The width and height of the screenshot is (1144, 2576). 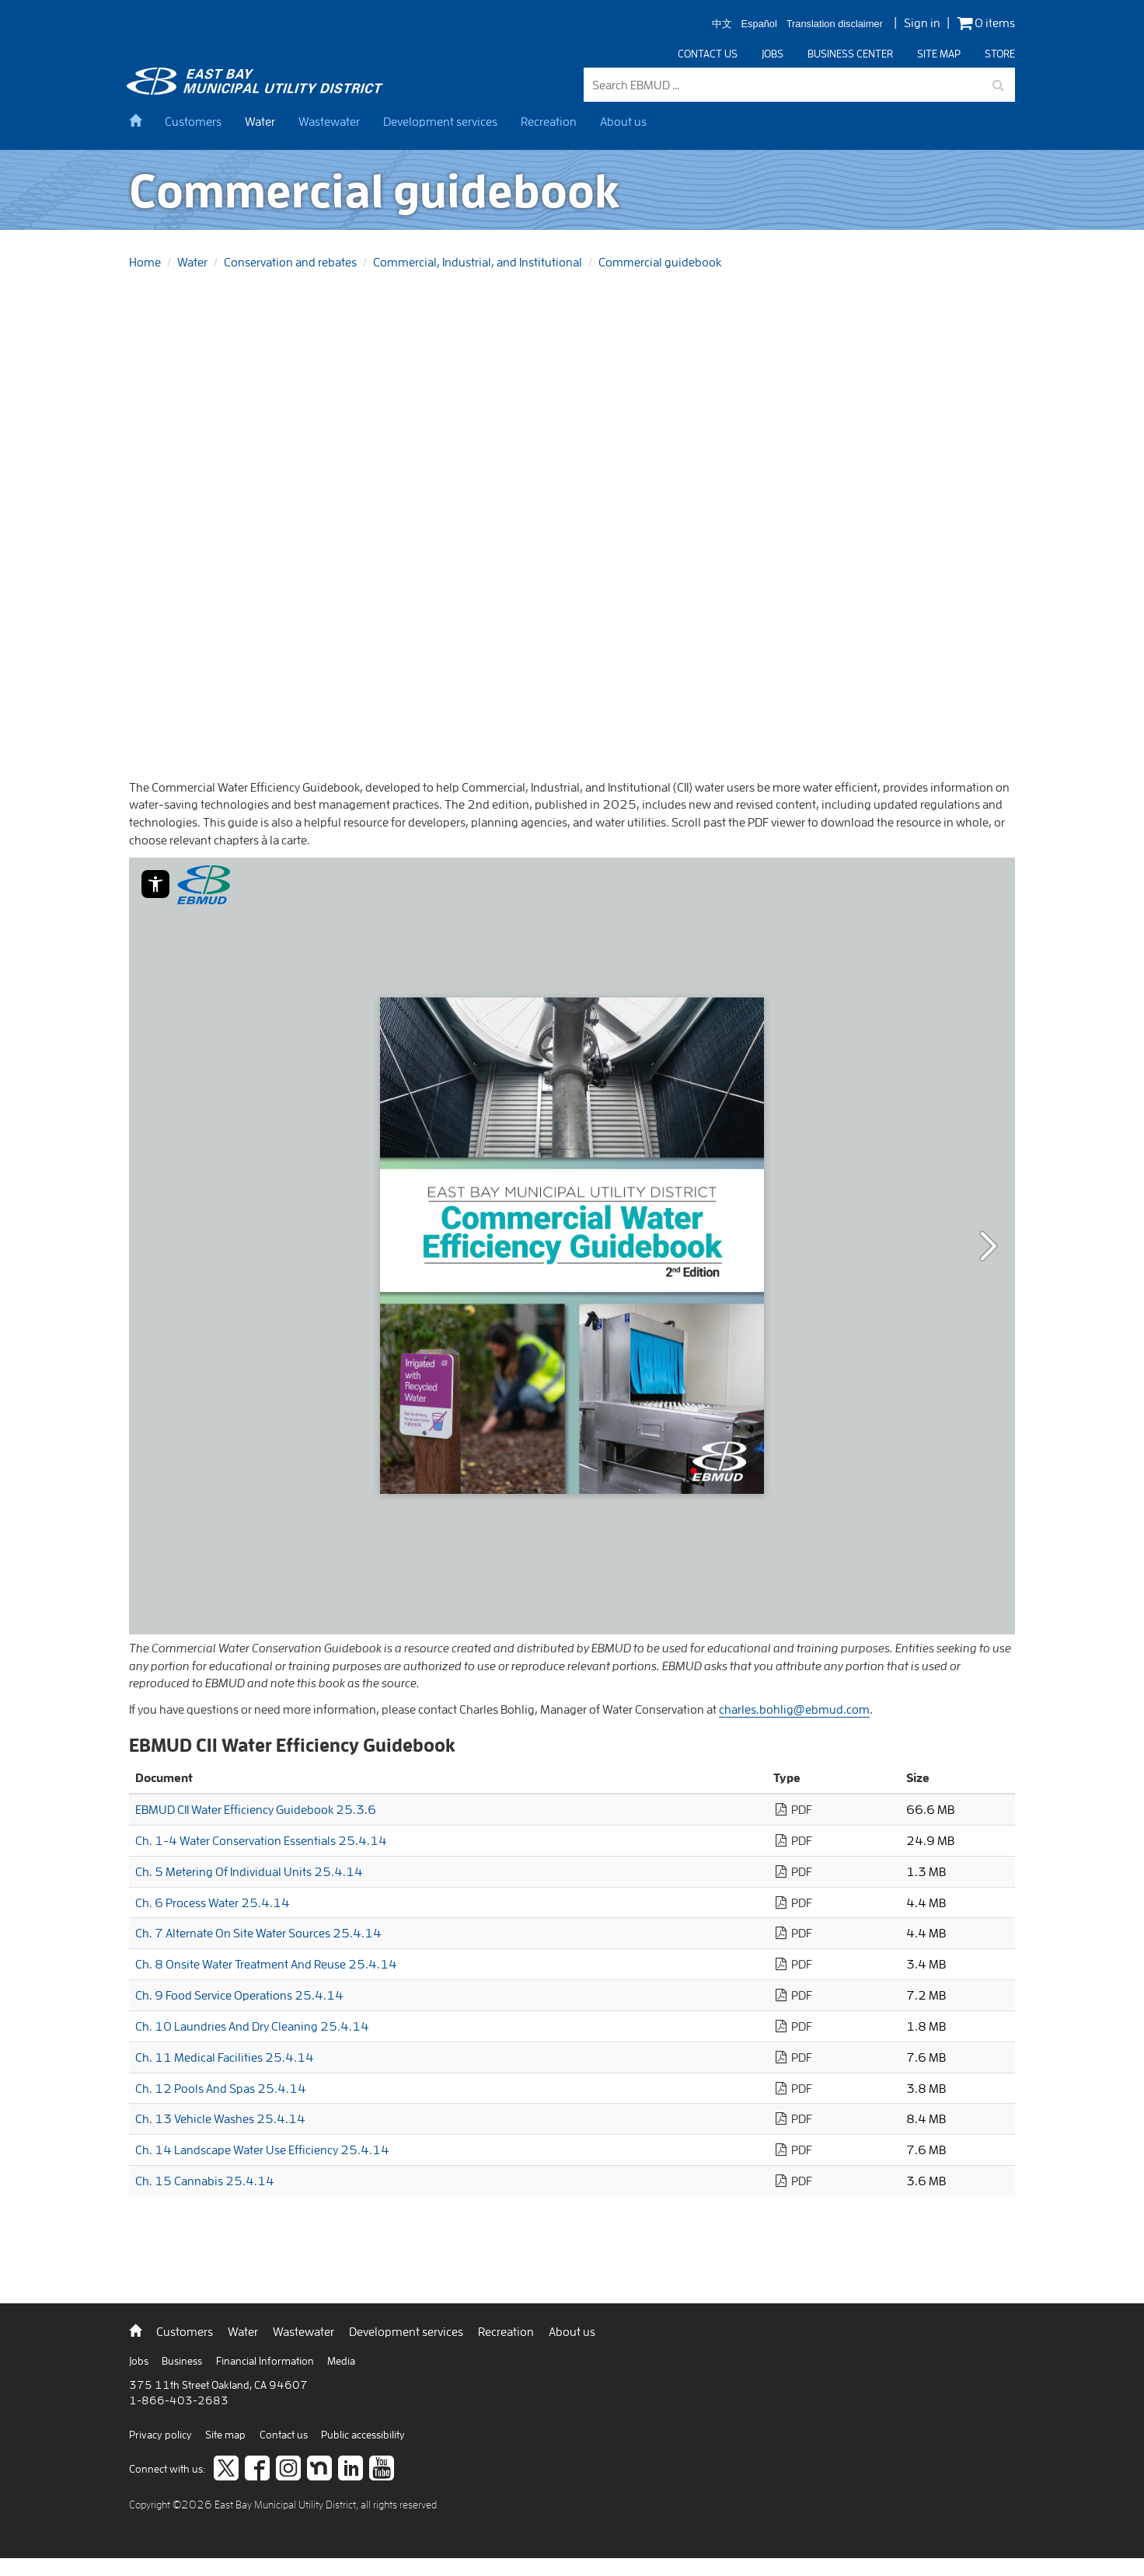 What do you see at coordinates (772, 53) in the screenshot?
I see `Jobs` at bounding box center [772, 53].